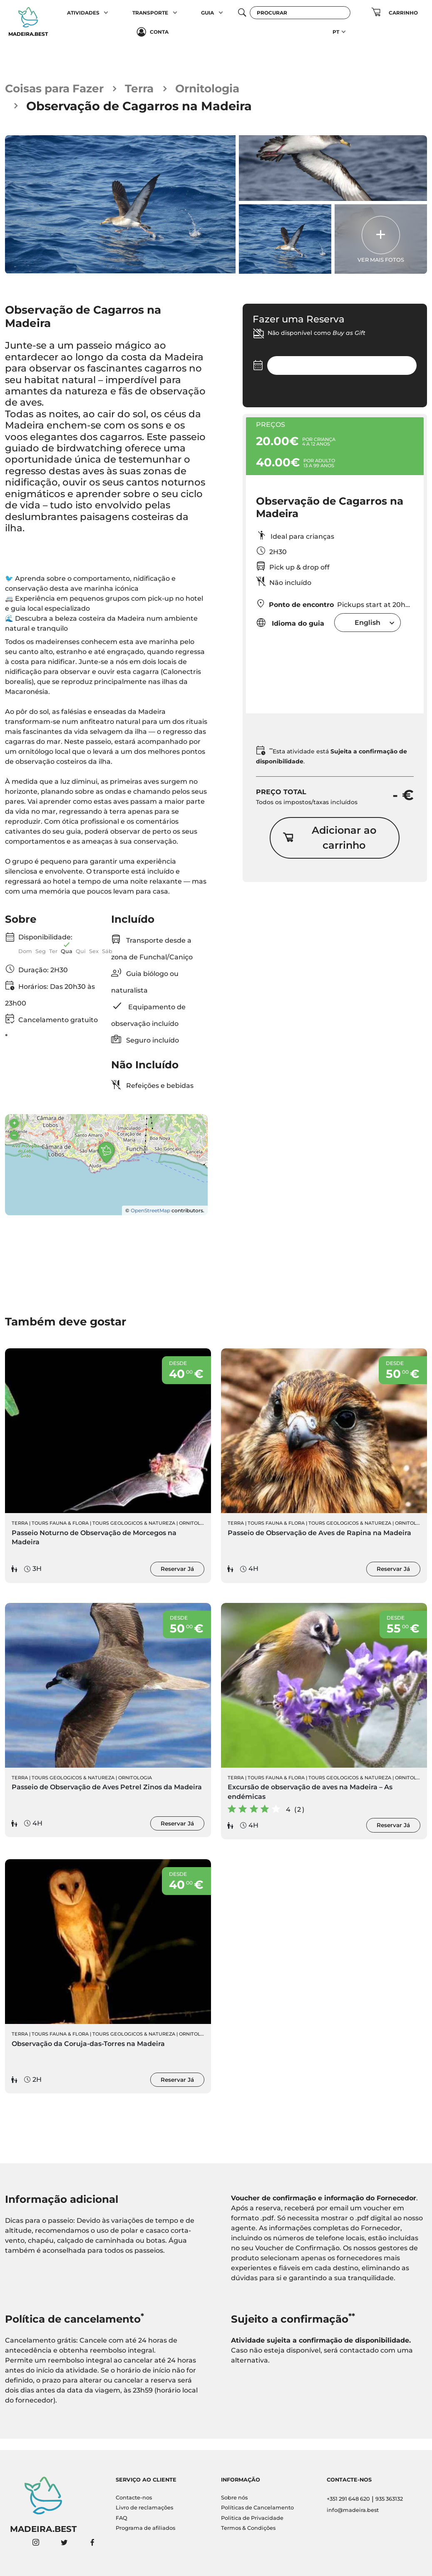  I want to click on Idioma do guia, so click(290, 625).